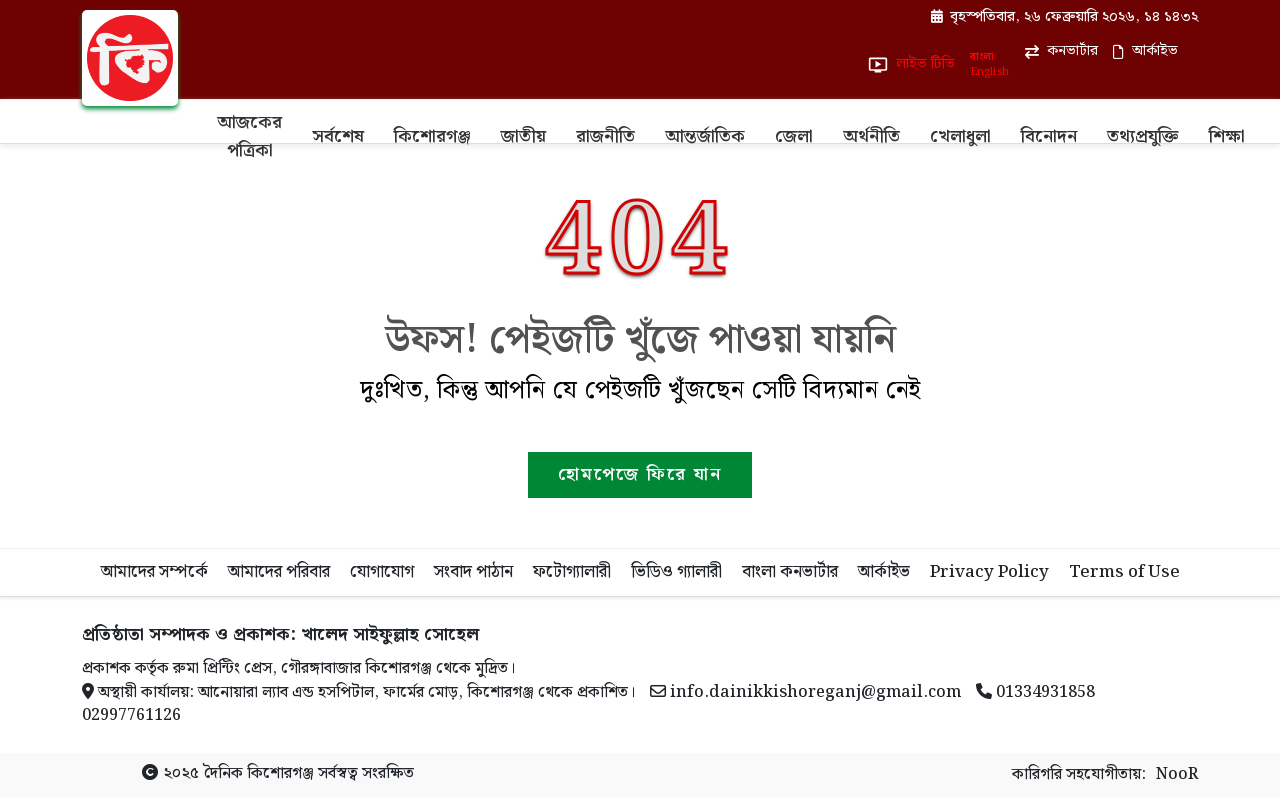 The height and width of the screenshot is (797, 1280). Describe the element at coordinates (249, 136) in the screenshot. I see `আজকের পত্রিকা` at that location.